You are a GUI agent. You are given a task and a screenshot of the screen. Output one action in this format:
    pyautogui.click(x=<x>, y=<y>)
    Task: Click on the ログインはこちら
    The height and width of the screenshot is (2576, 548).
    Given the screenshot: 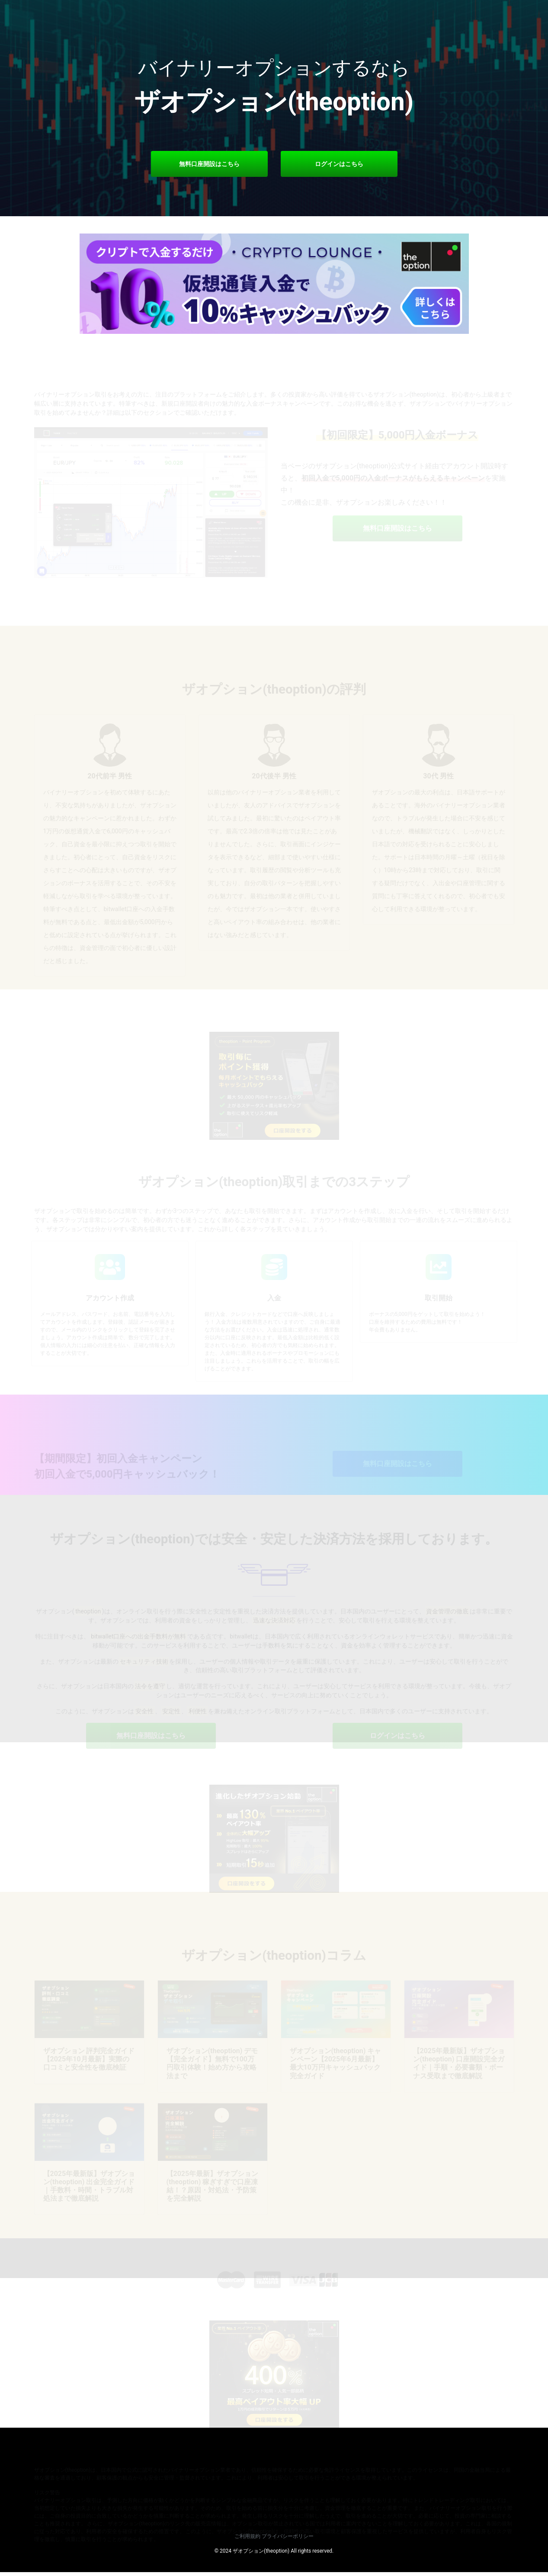 What is the action you would take?
    pyautogui.click(x=339, y=164)
    